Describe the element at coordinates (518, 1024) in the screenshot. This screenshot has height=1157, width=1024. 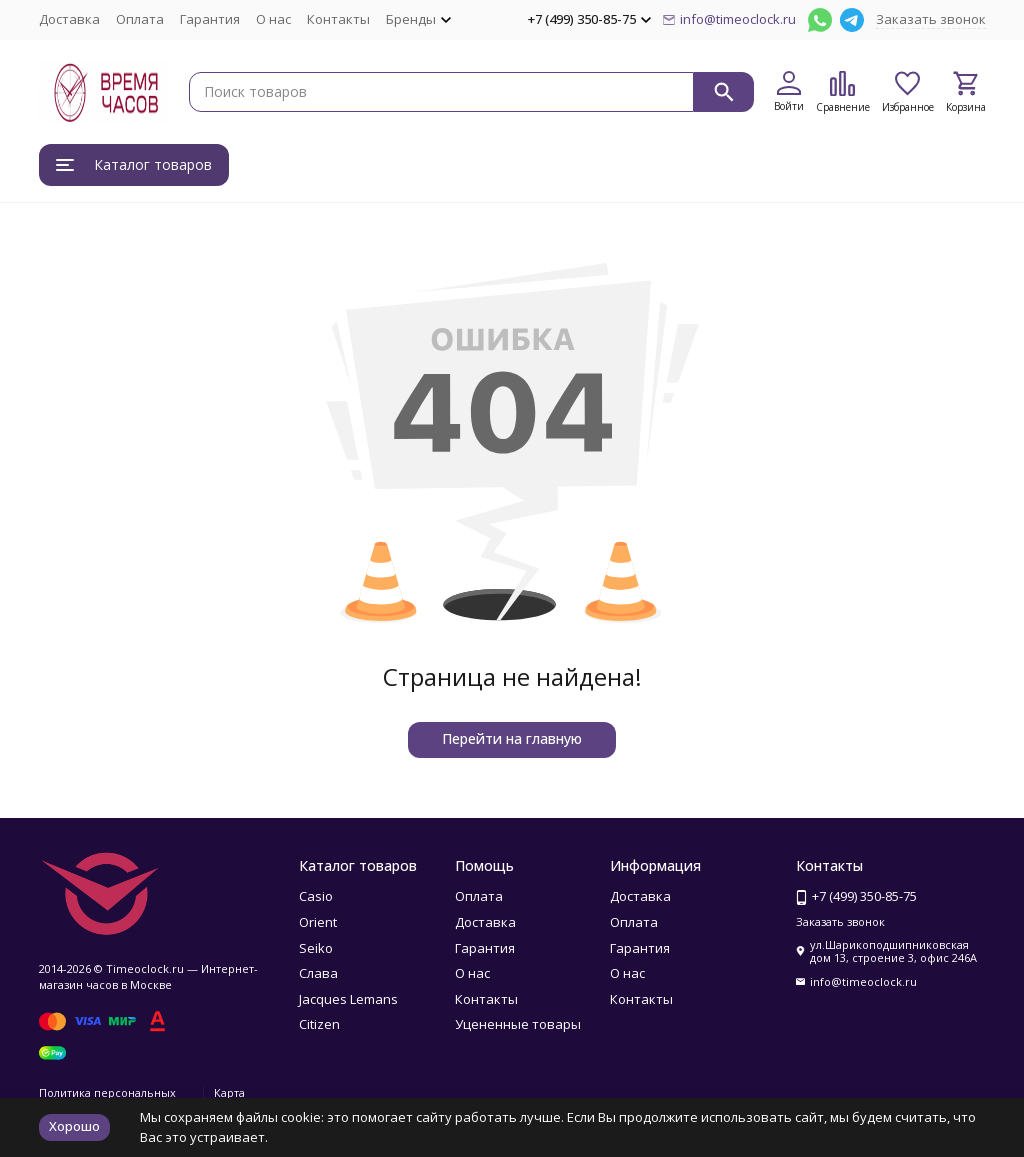
I see `Уцененные товары` at that location.